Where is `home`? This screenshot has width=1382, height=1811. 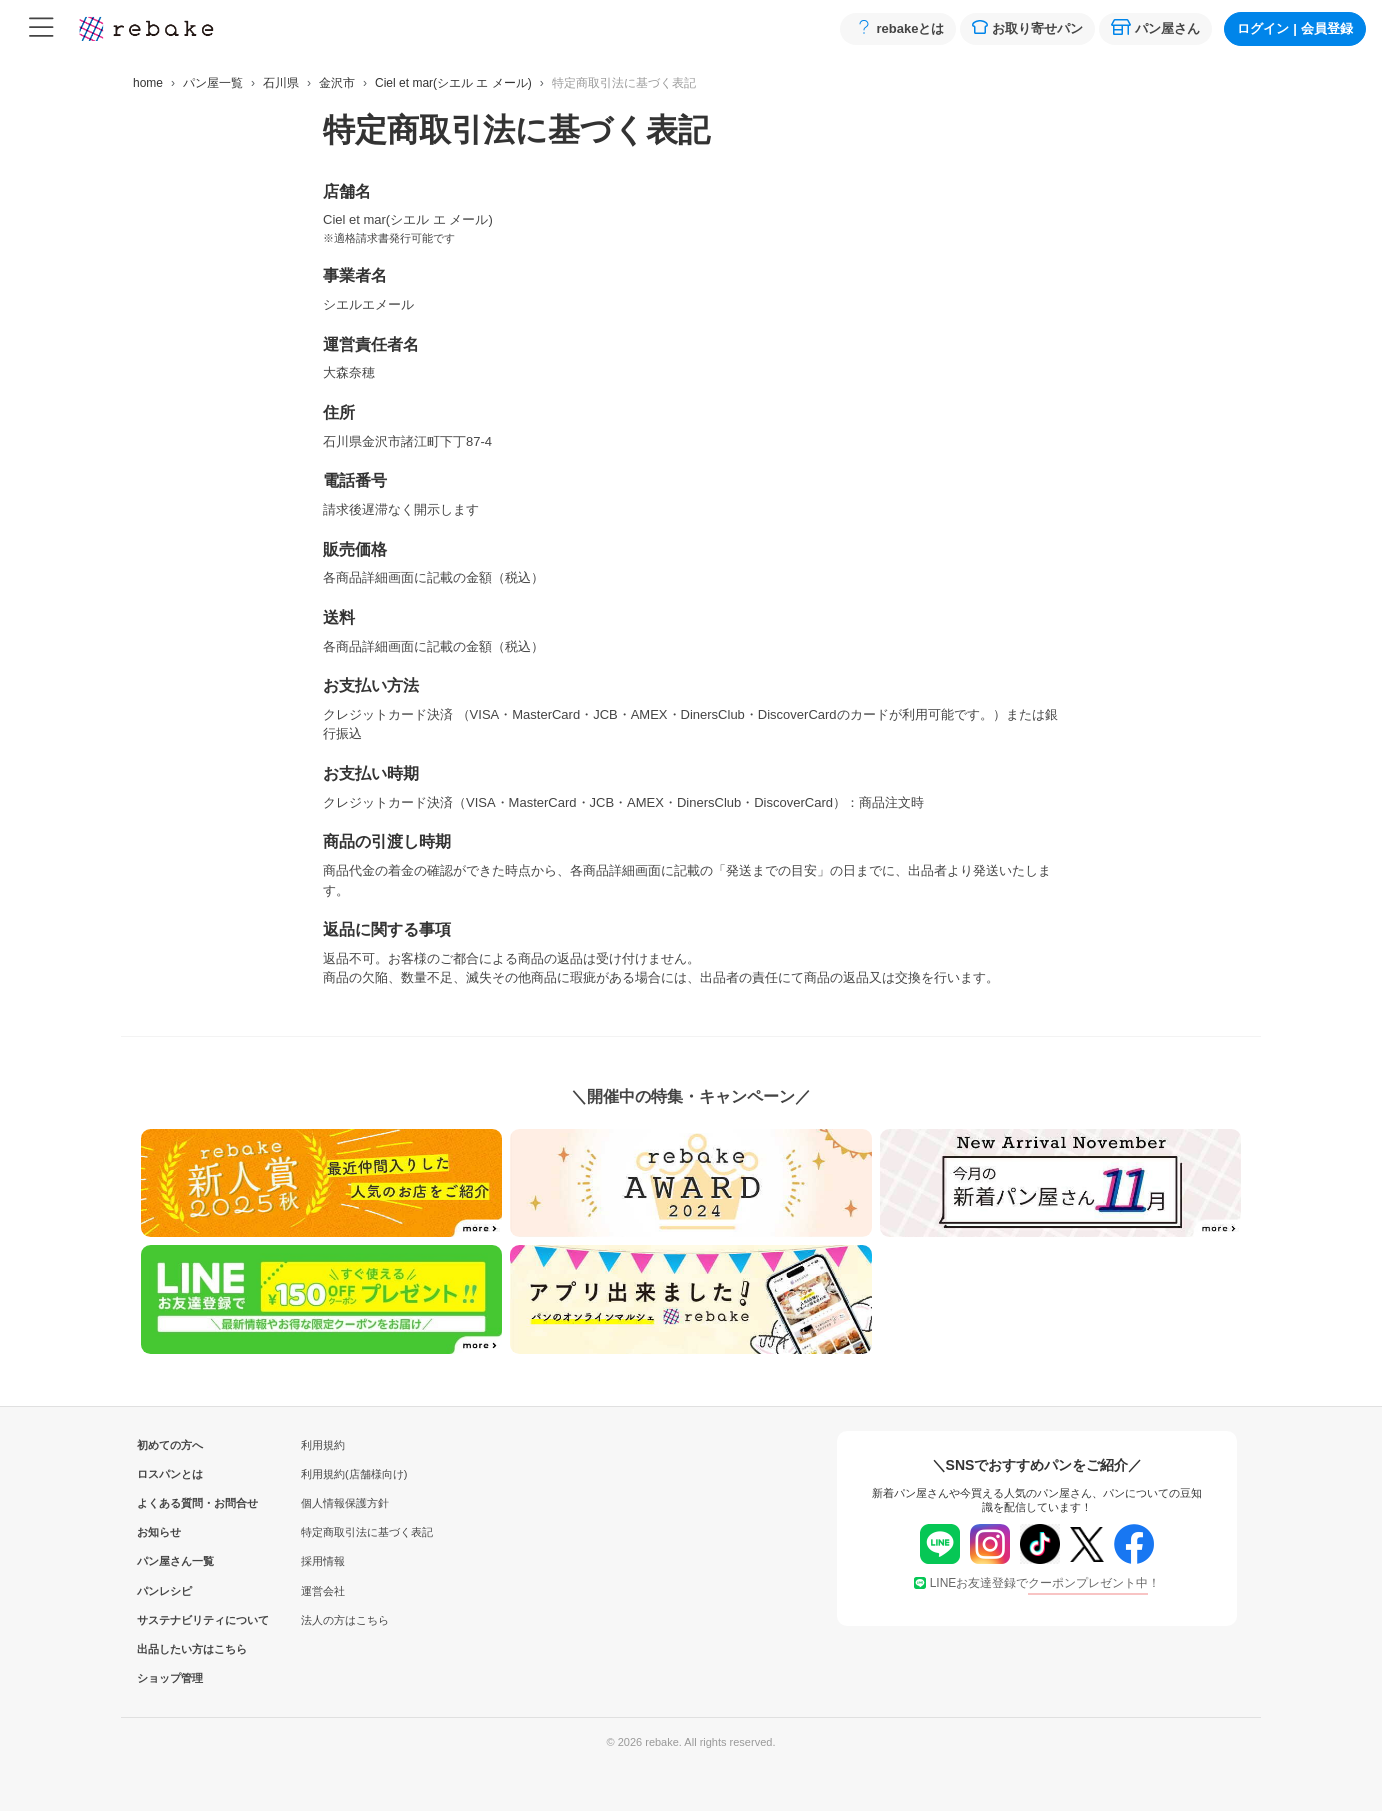 home is located at coordinates (148, 83).